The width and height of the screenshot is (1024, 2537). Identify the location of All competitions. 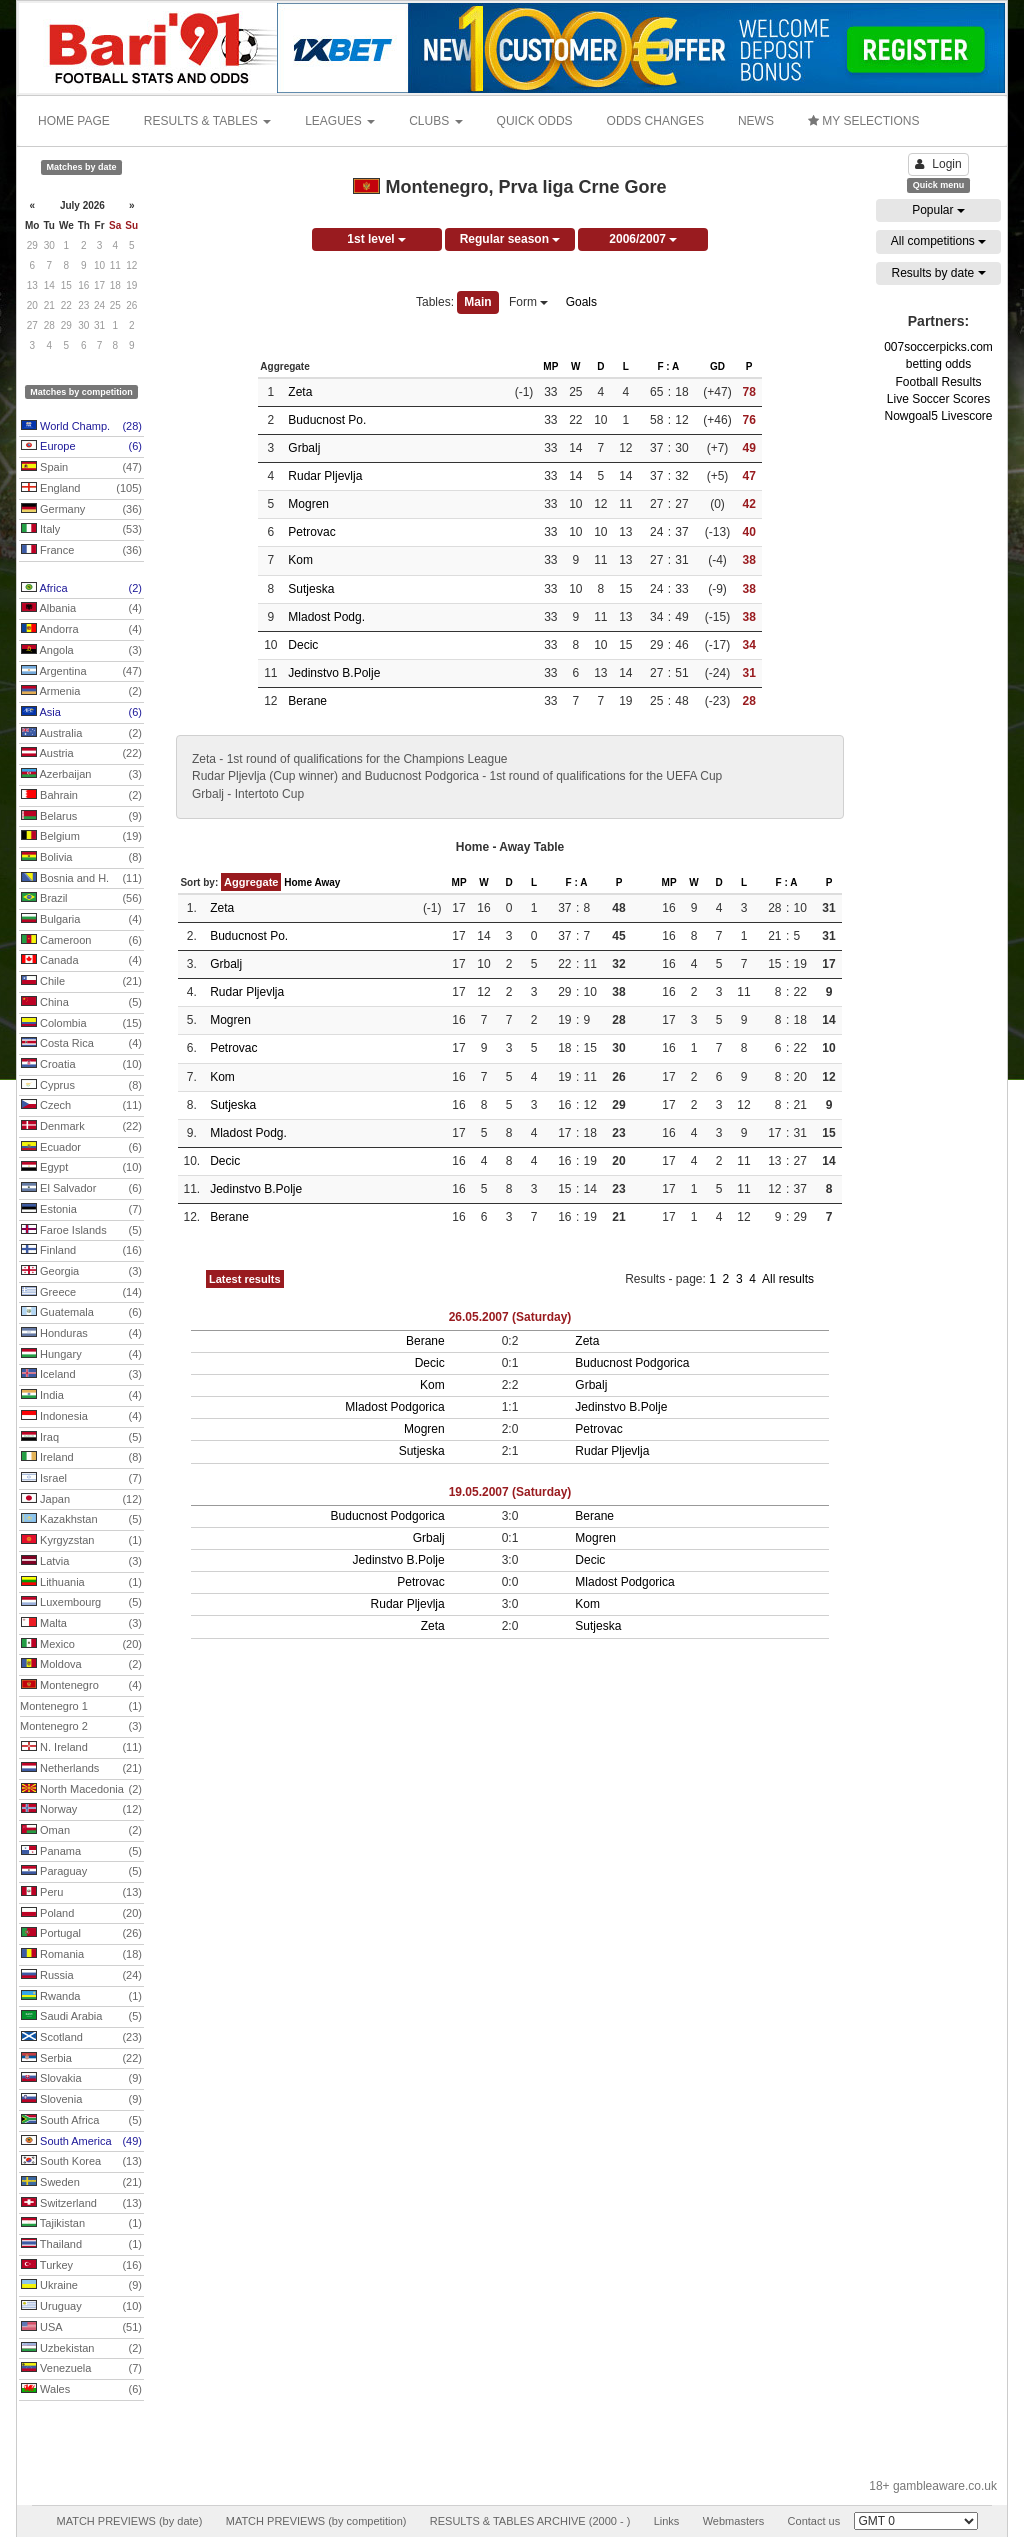
(938, 241).